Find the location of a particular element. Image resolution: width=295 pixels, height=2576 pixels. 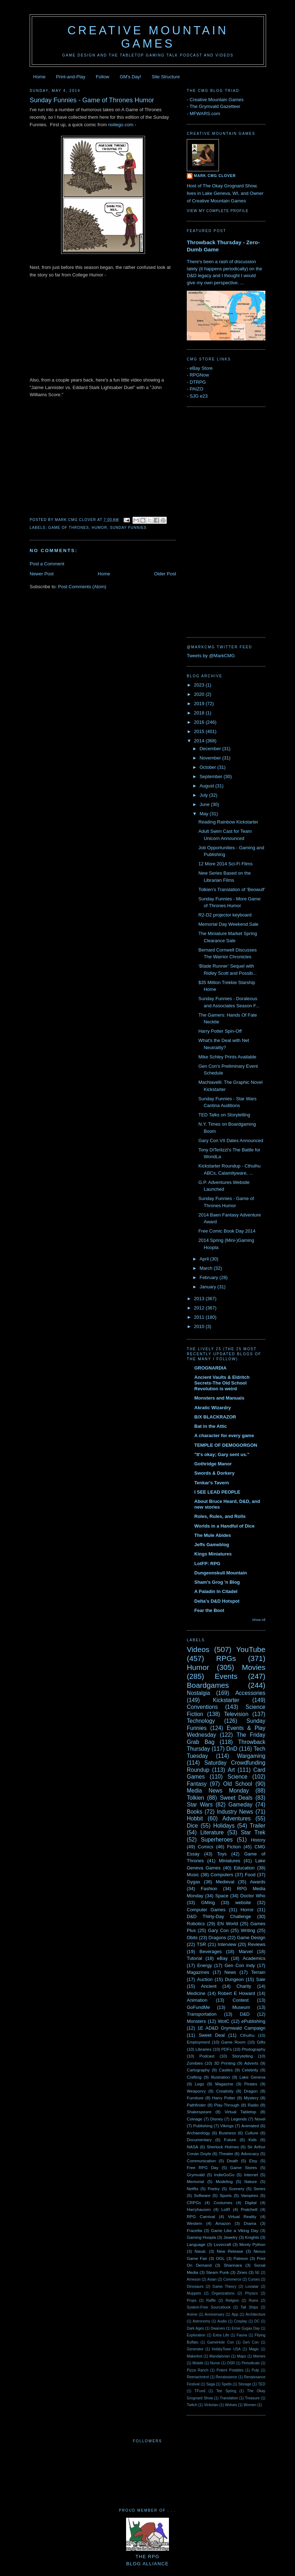

Reenactment is located at coordinates (198, 2377).